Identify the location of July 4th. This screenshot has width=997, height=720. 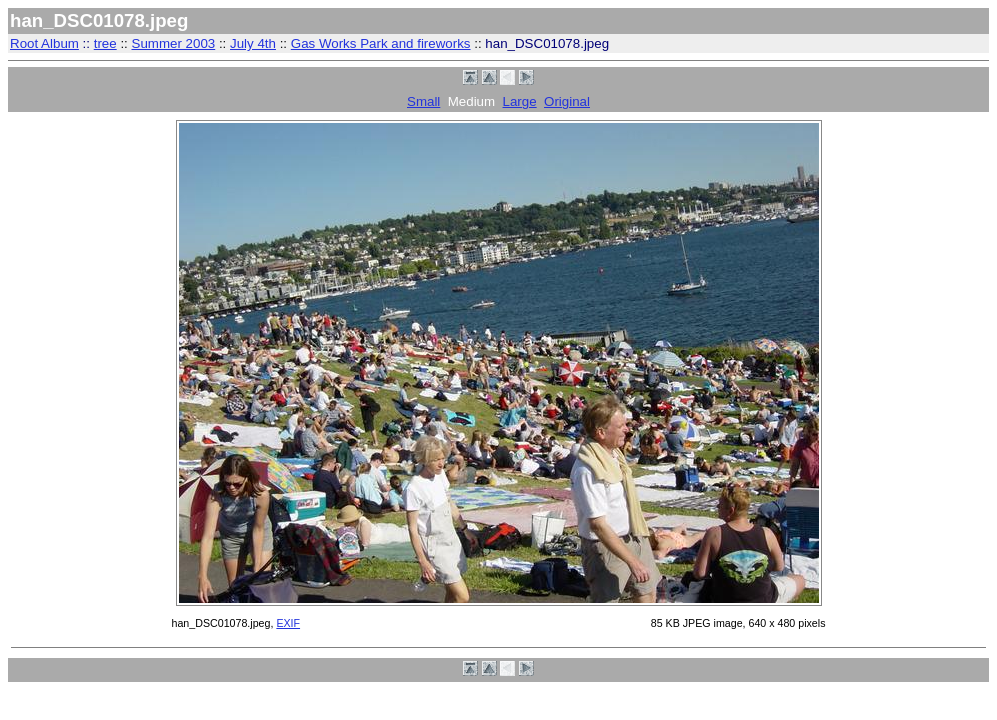
(253, 43).